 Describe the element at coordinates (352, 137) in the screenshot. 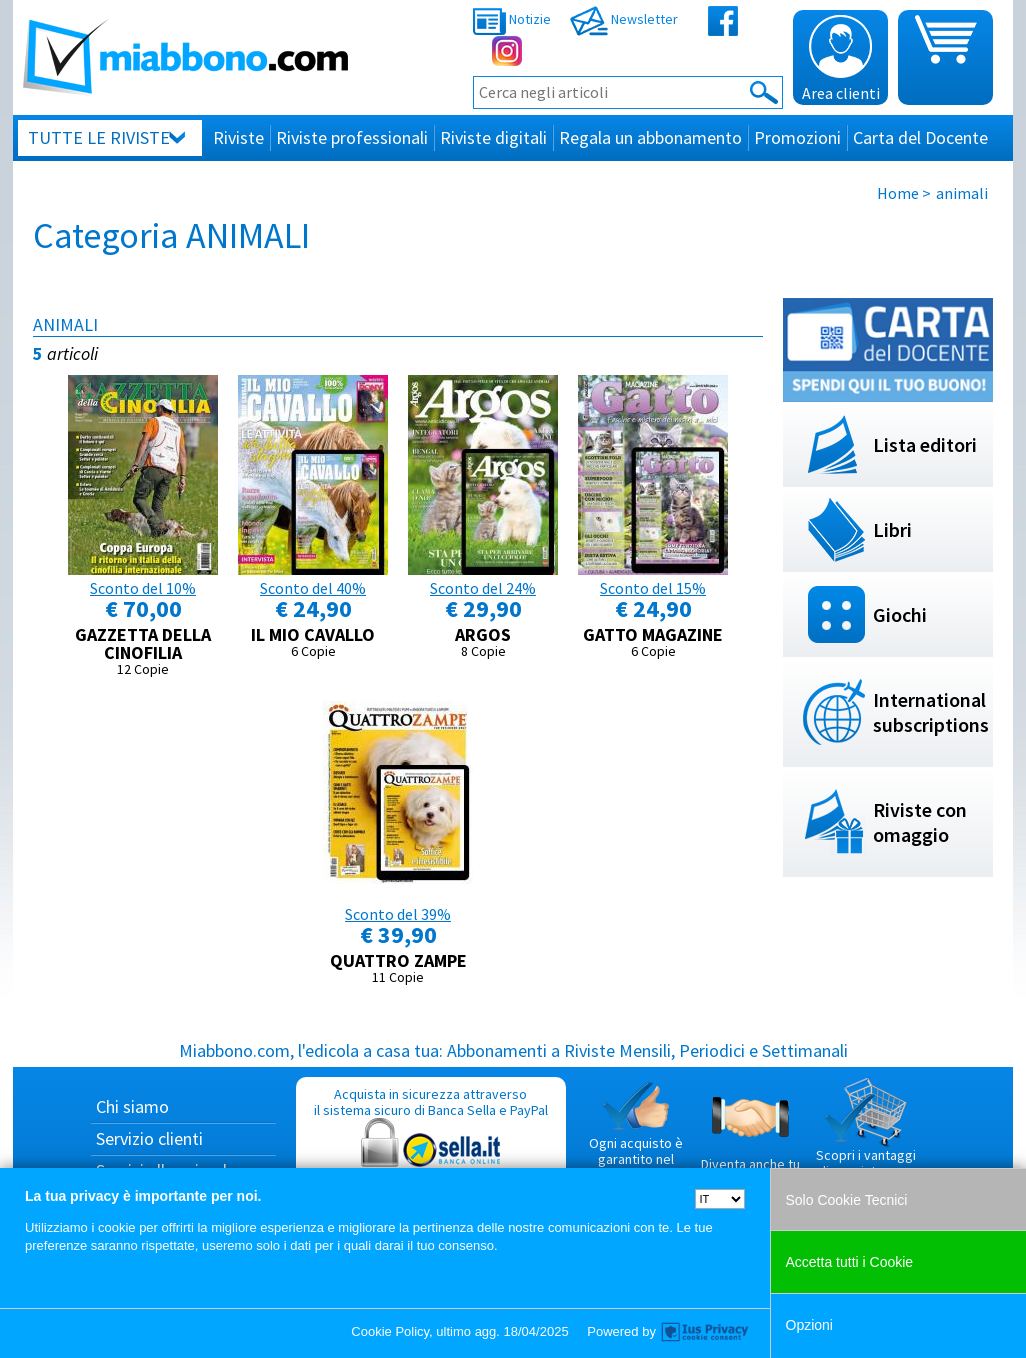

I see `Riviste professionali` at that location.